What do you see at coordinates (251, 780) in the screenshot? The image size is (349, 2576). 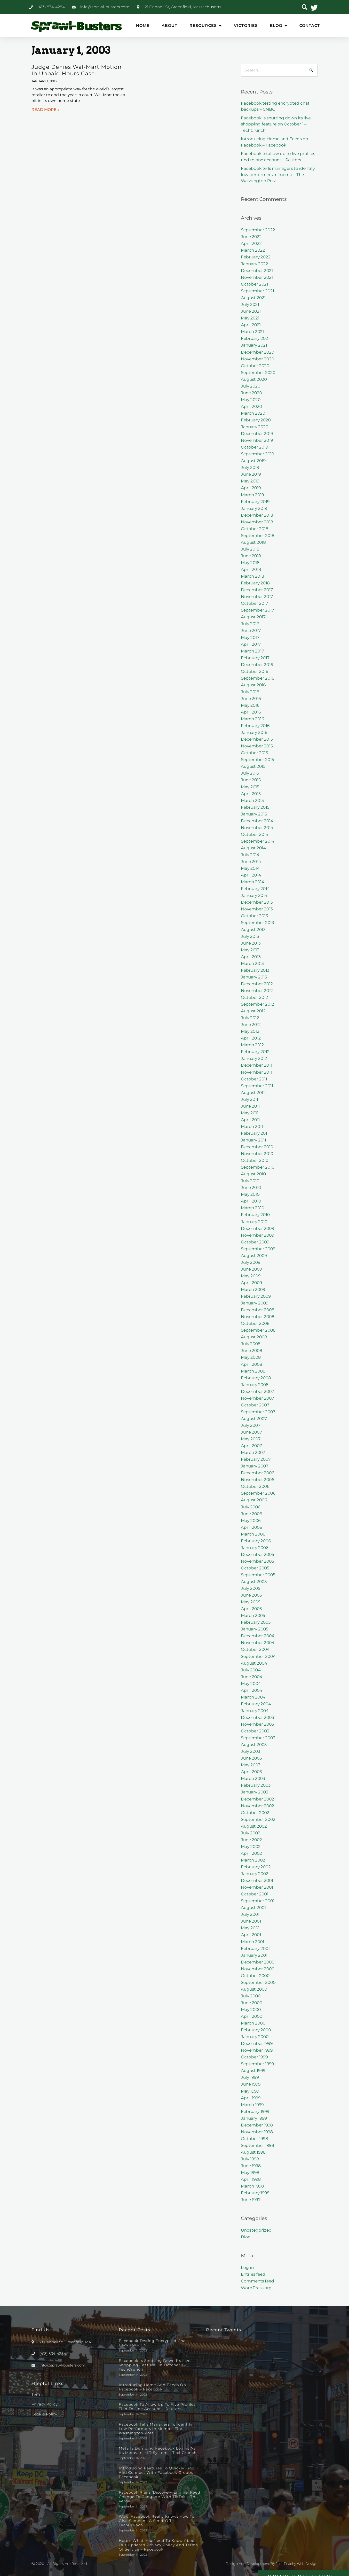 I see `June 2015` at bounding box center [251, 780].